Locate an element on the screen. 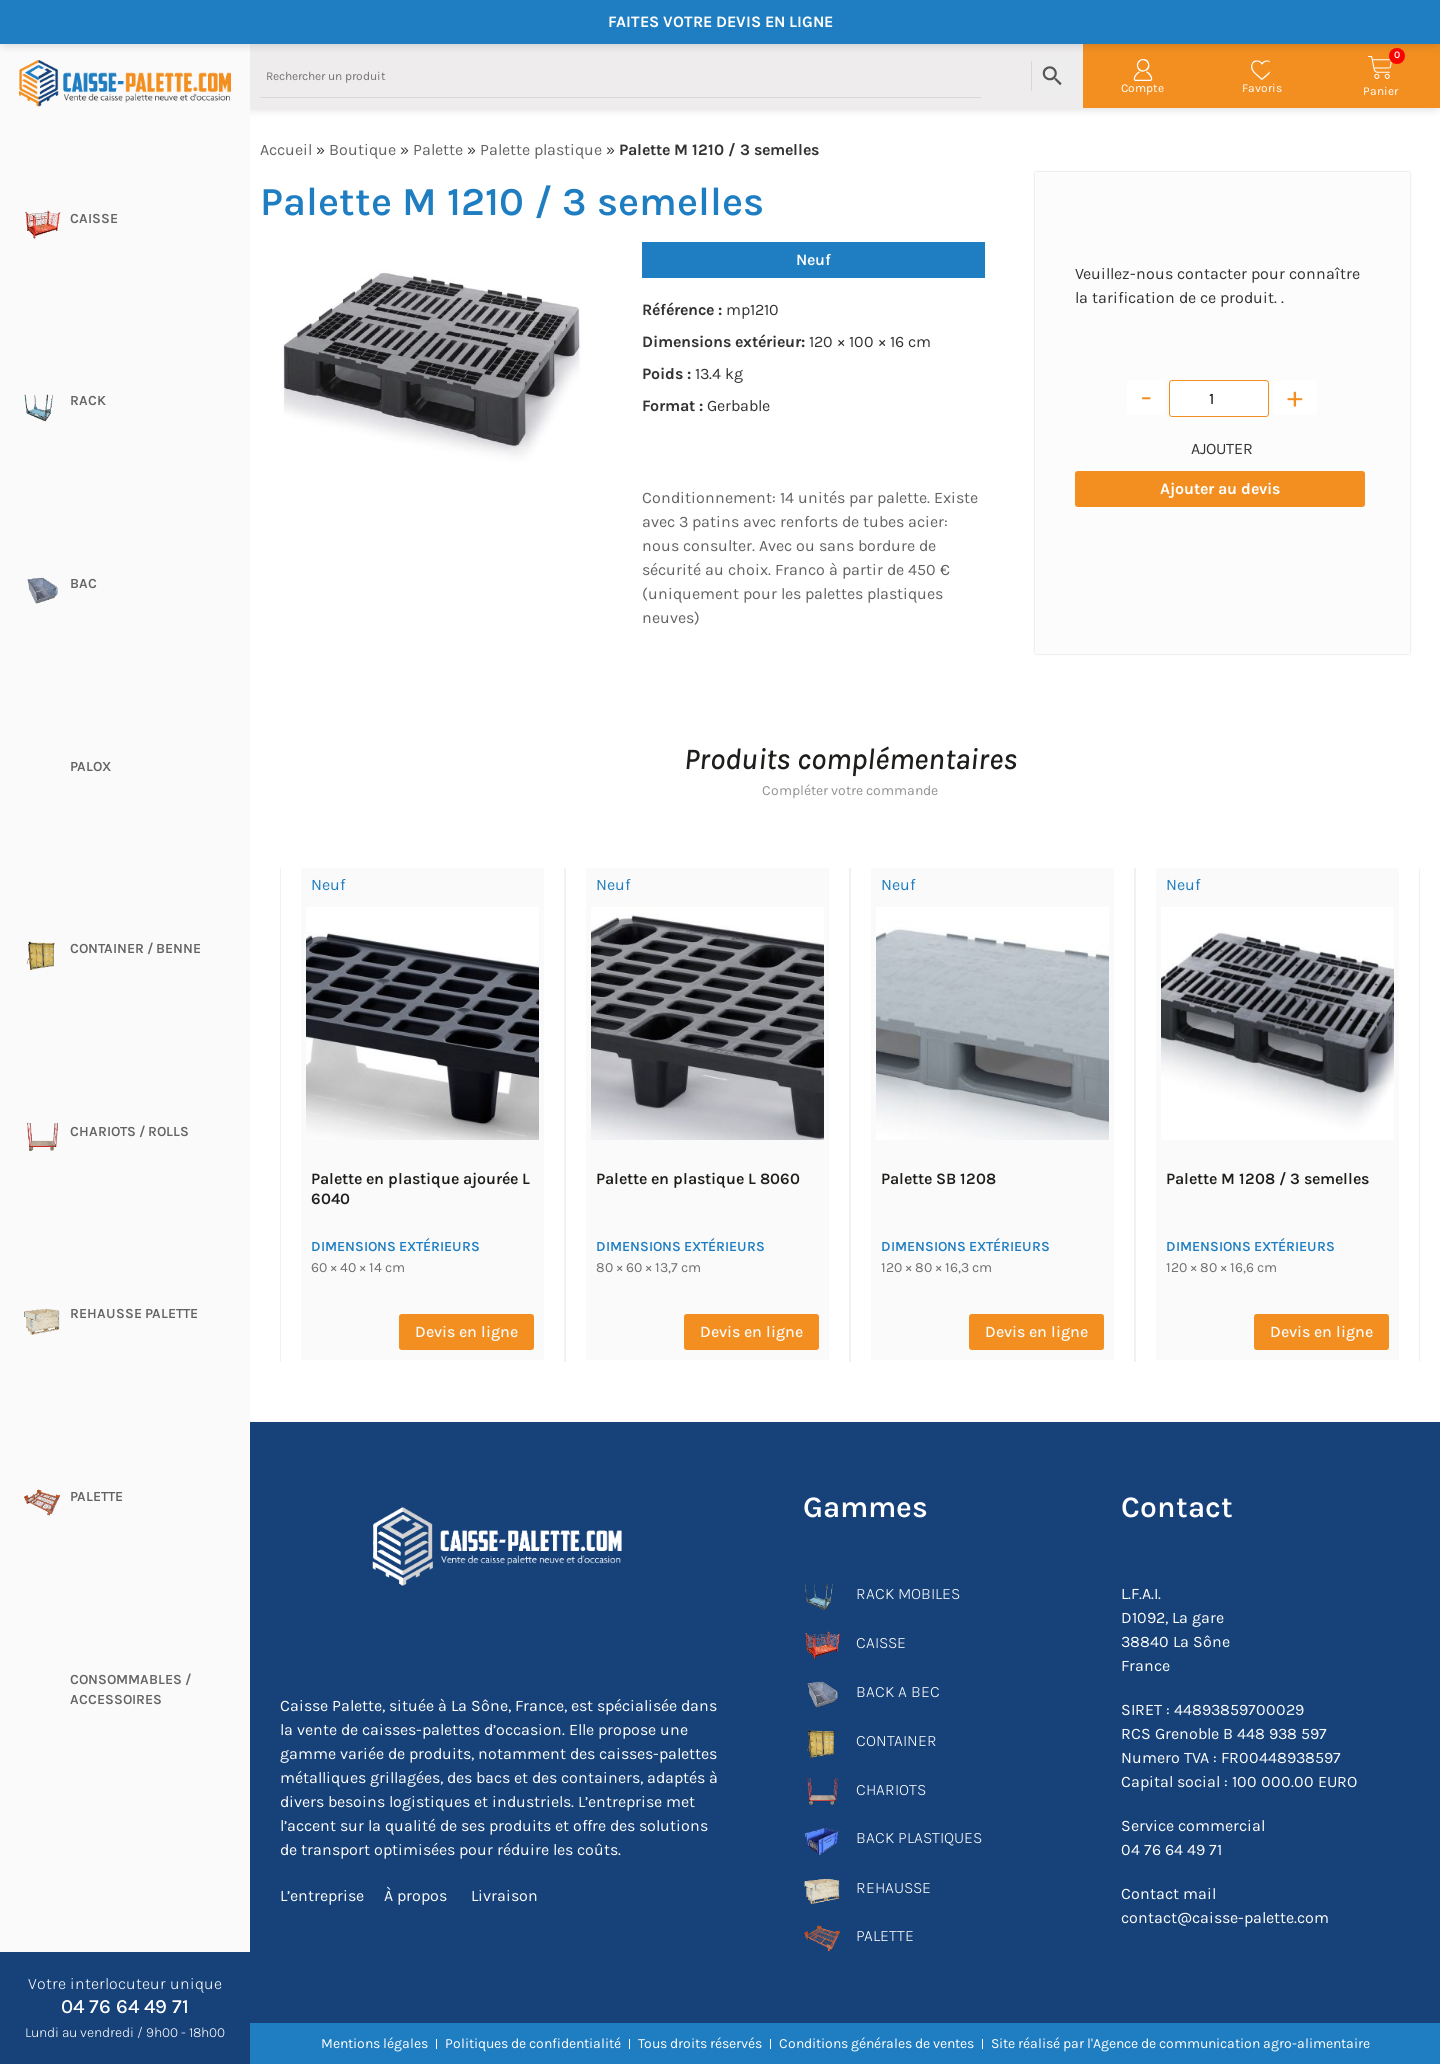 The height and width of the screenshot is (2064, 1440). Neuf is located at coordinates (813, 259).